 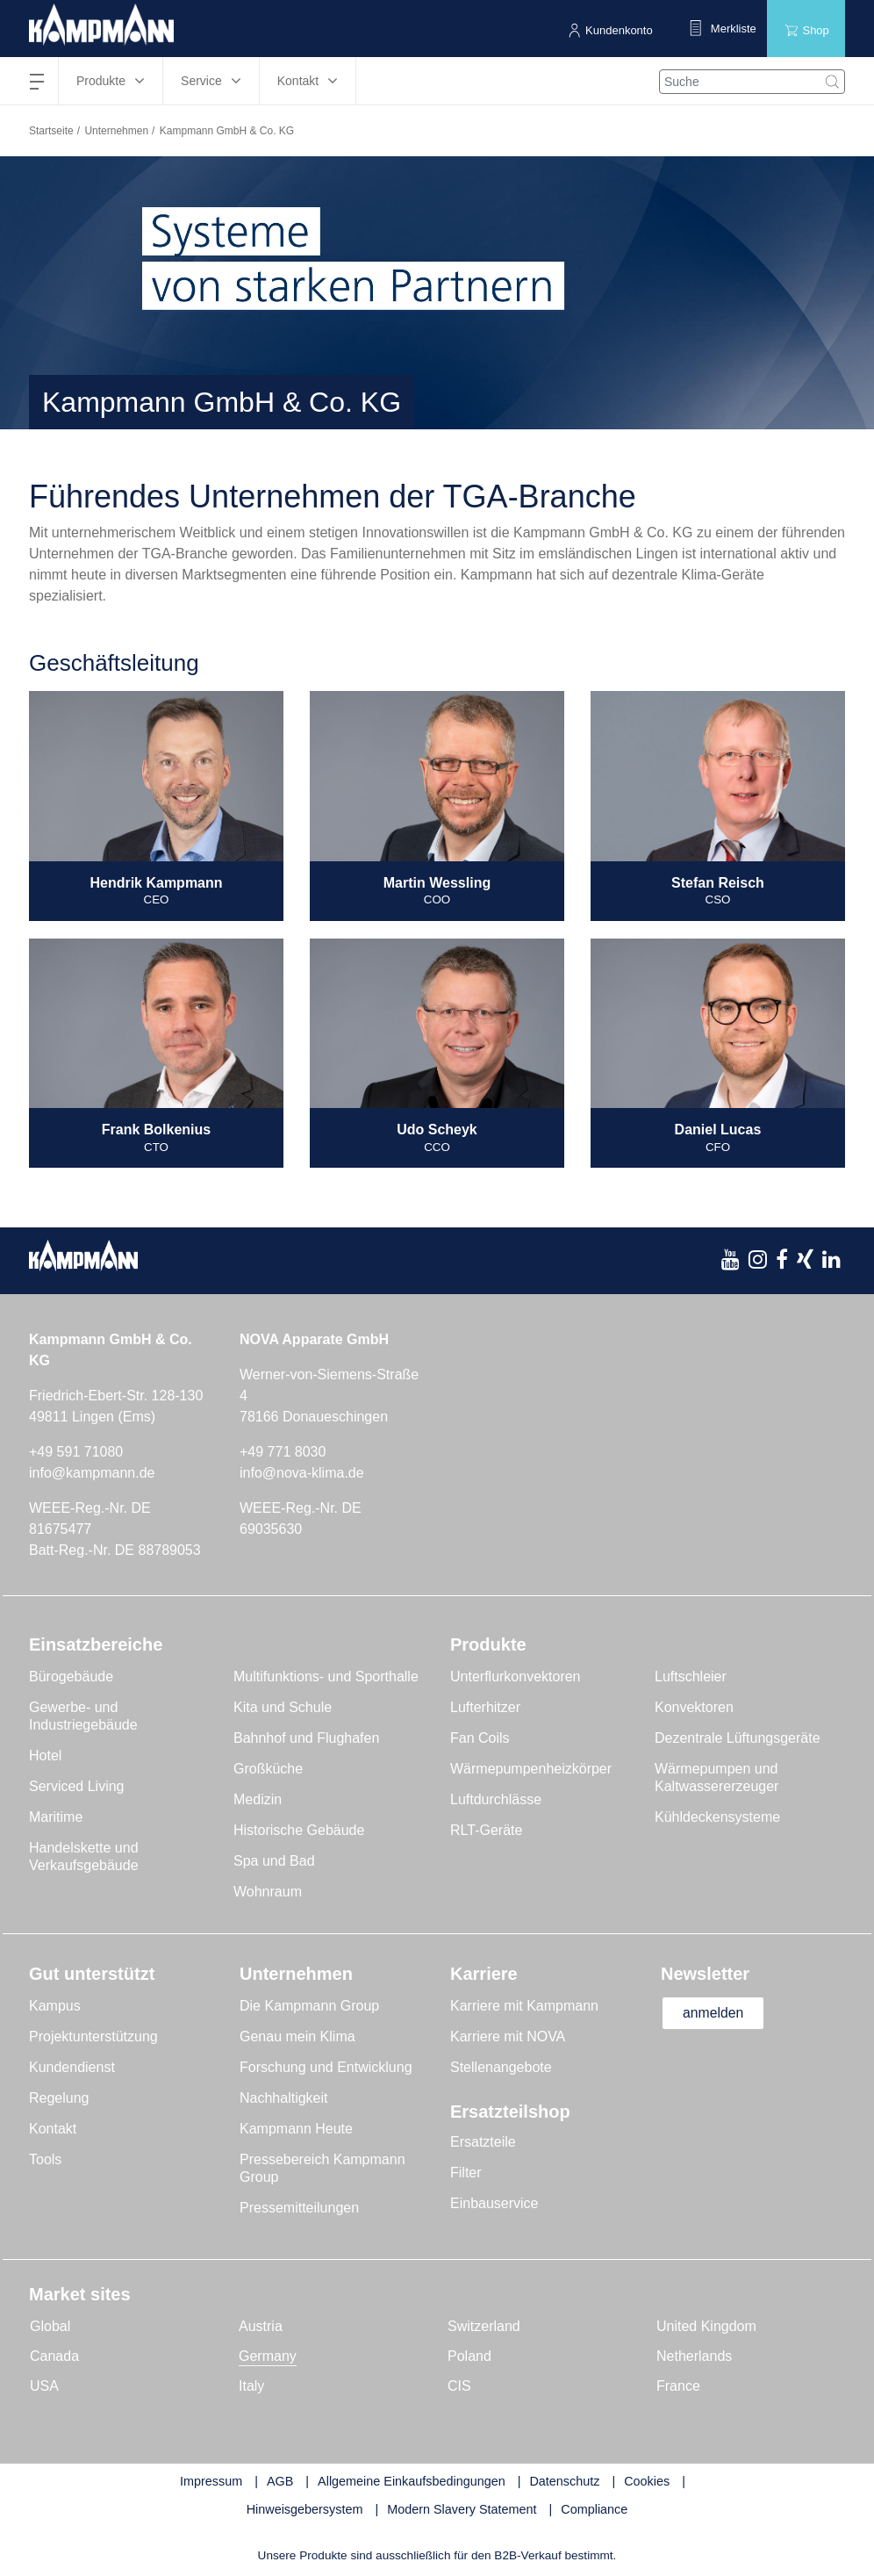 What do you see at coordinates (531, 1768) in the screenshot?
I see `Wärmepumpenheizkörper` at bounding box center [531, 1768].